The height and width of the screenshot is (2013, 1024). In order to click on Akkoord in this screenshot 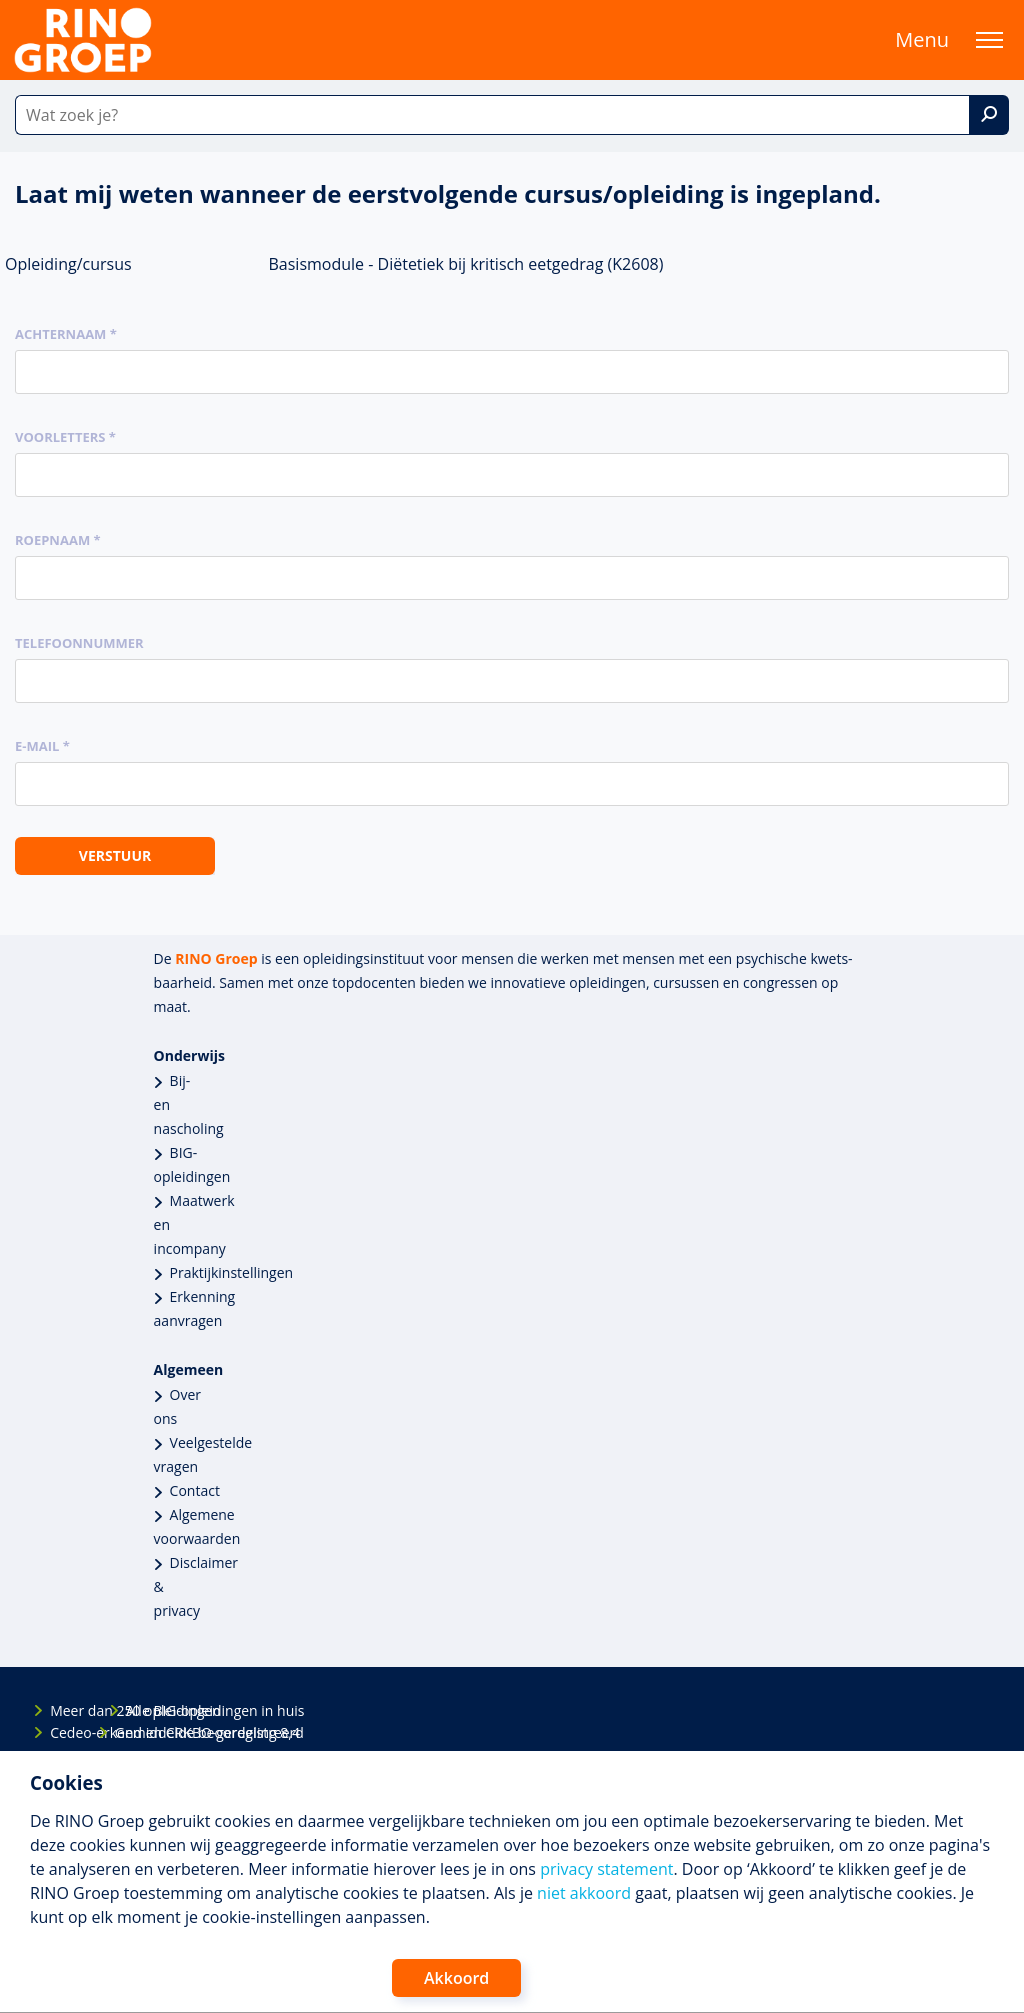, I will do `click(456, 1978)`.